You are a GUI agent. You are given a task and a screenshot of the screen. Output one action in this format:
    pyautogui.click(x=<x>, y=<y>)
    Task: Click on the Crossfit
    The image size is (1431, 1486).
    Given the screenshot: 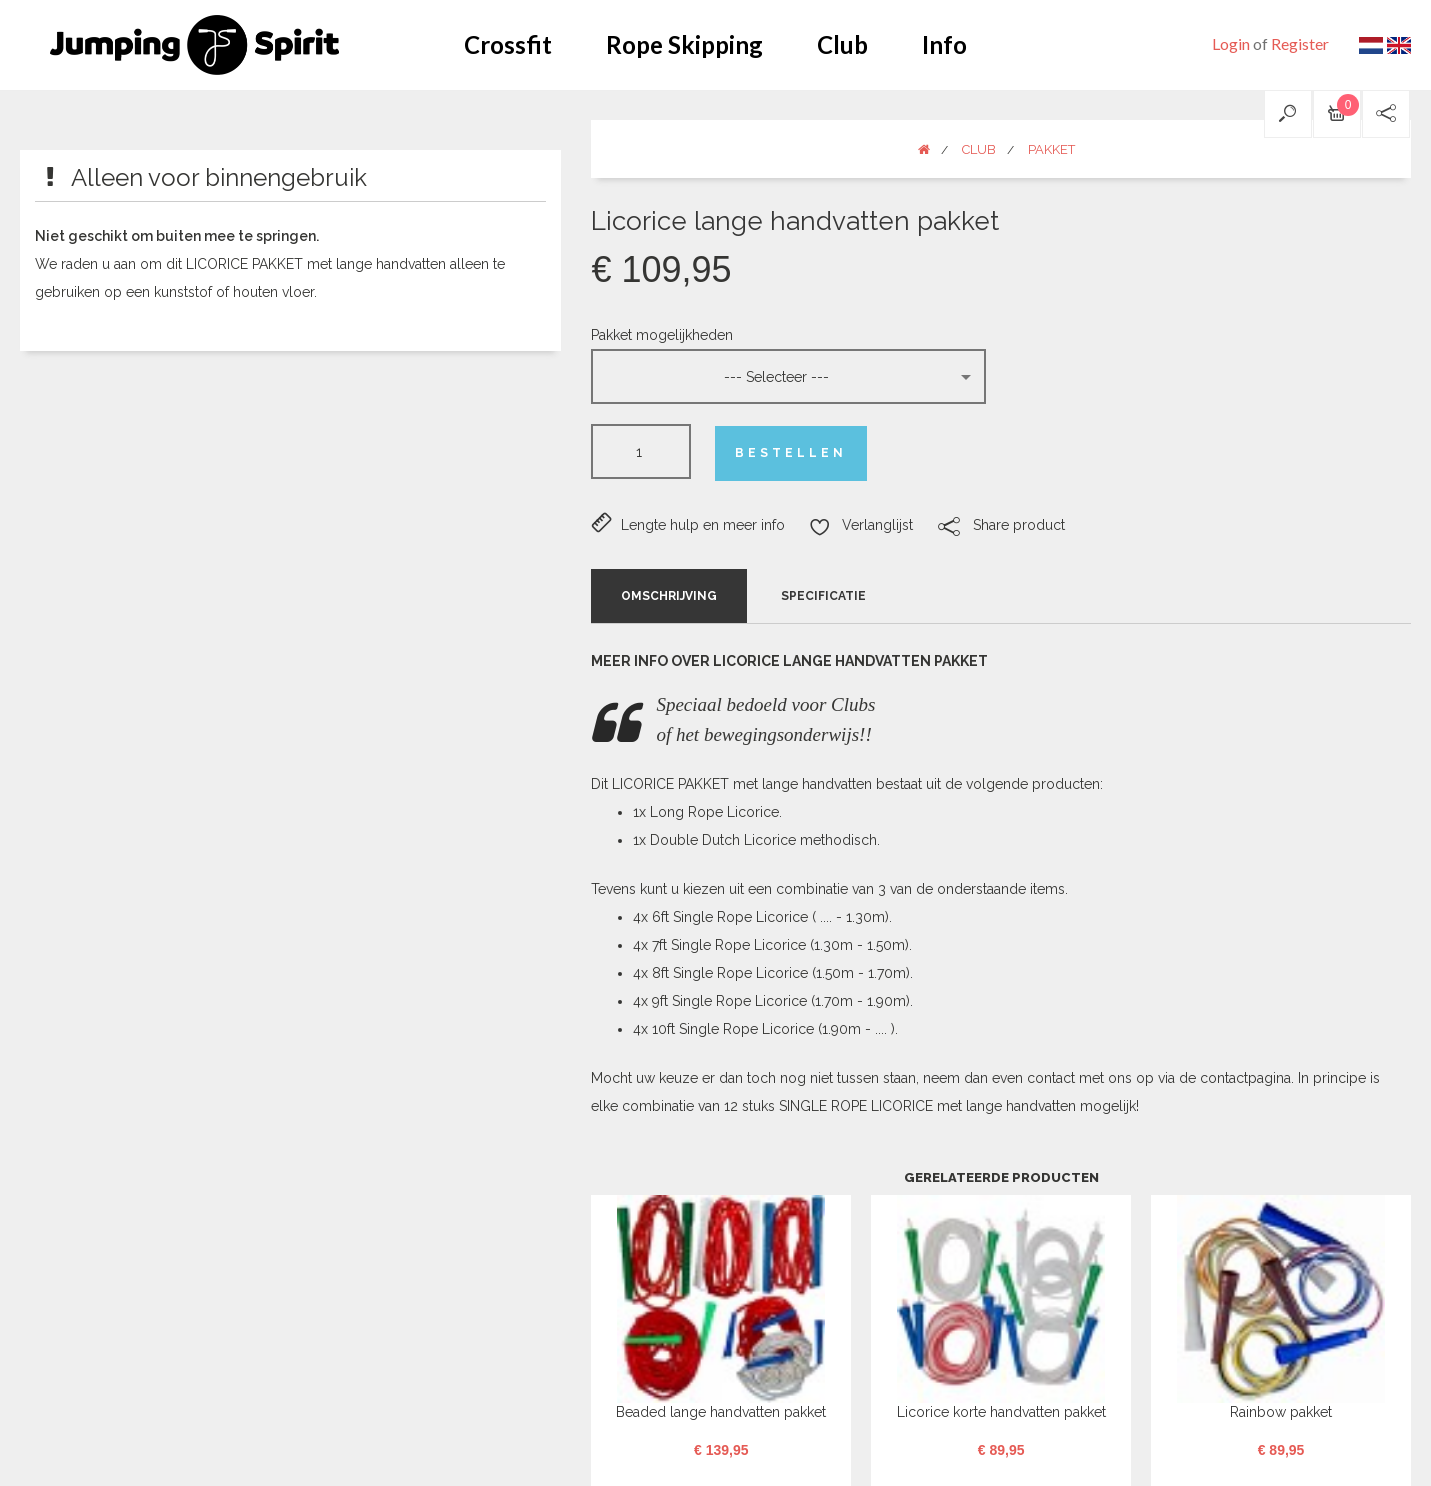 What is the action you would take?
    pyautogui.click(x=508, y=44)
    